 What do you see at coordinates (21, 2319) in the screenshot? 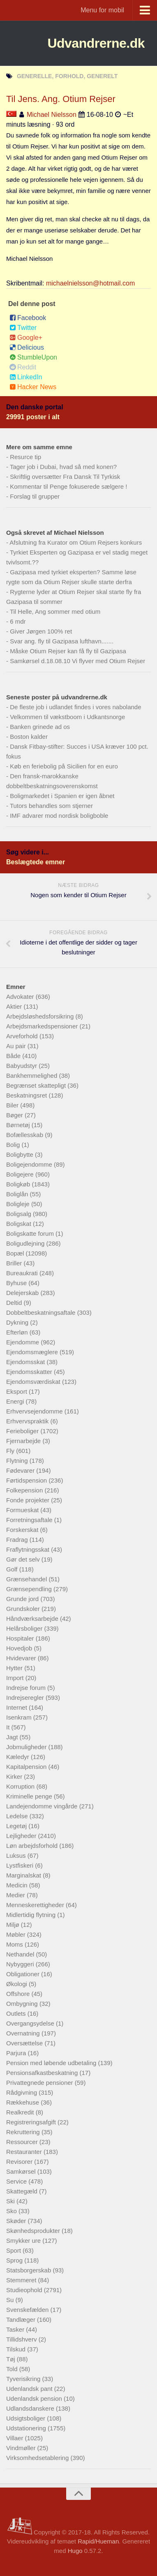
I see `Tandlæger` at bounding box center [21, 2319].